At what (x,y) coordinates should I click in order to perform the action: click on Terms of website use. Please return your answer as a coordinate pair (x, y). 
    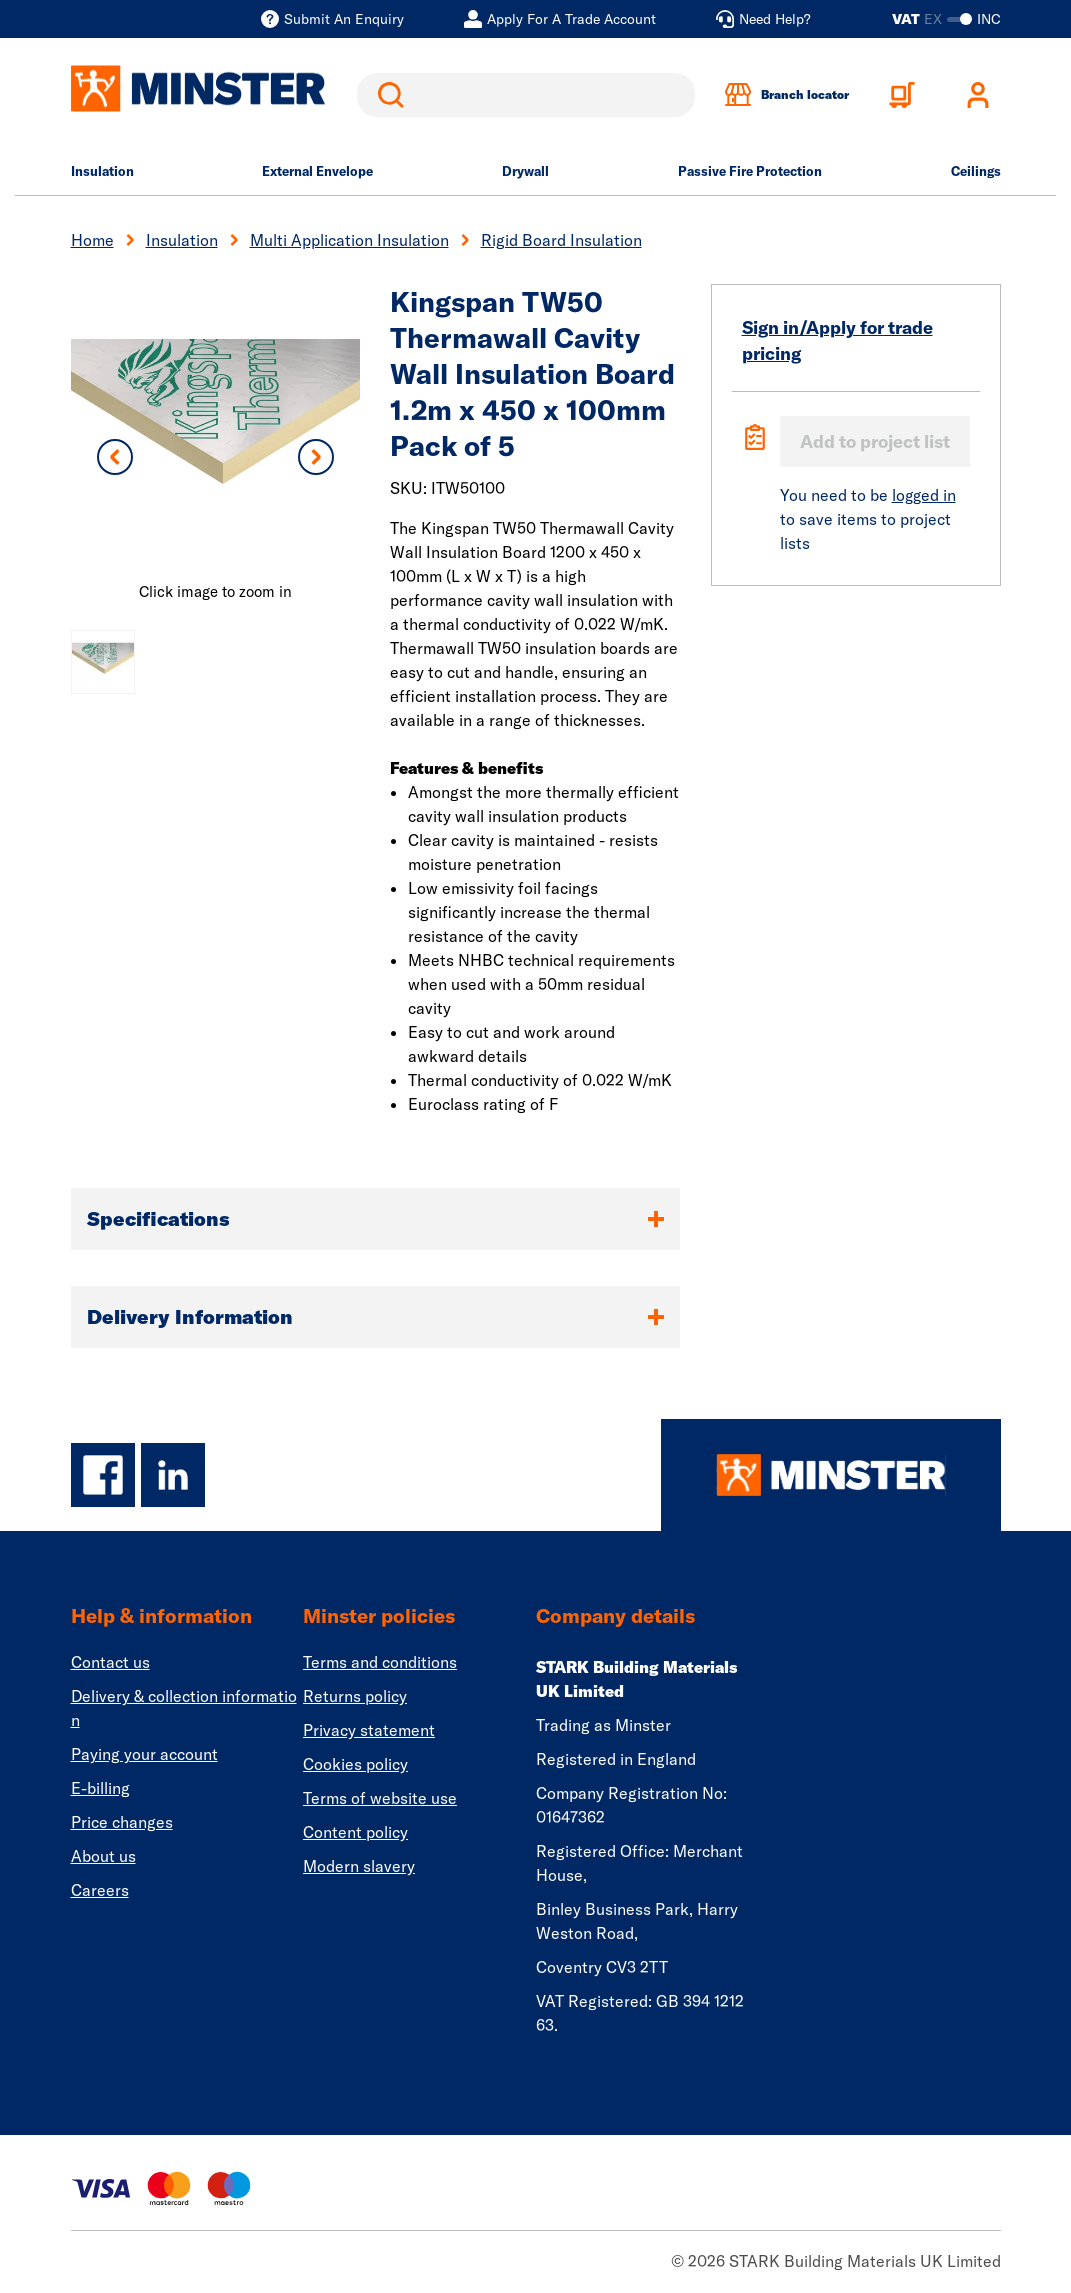
    Looking at the image, I should click on (380, 1798).